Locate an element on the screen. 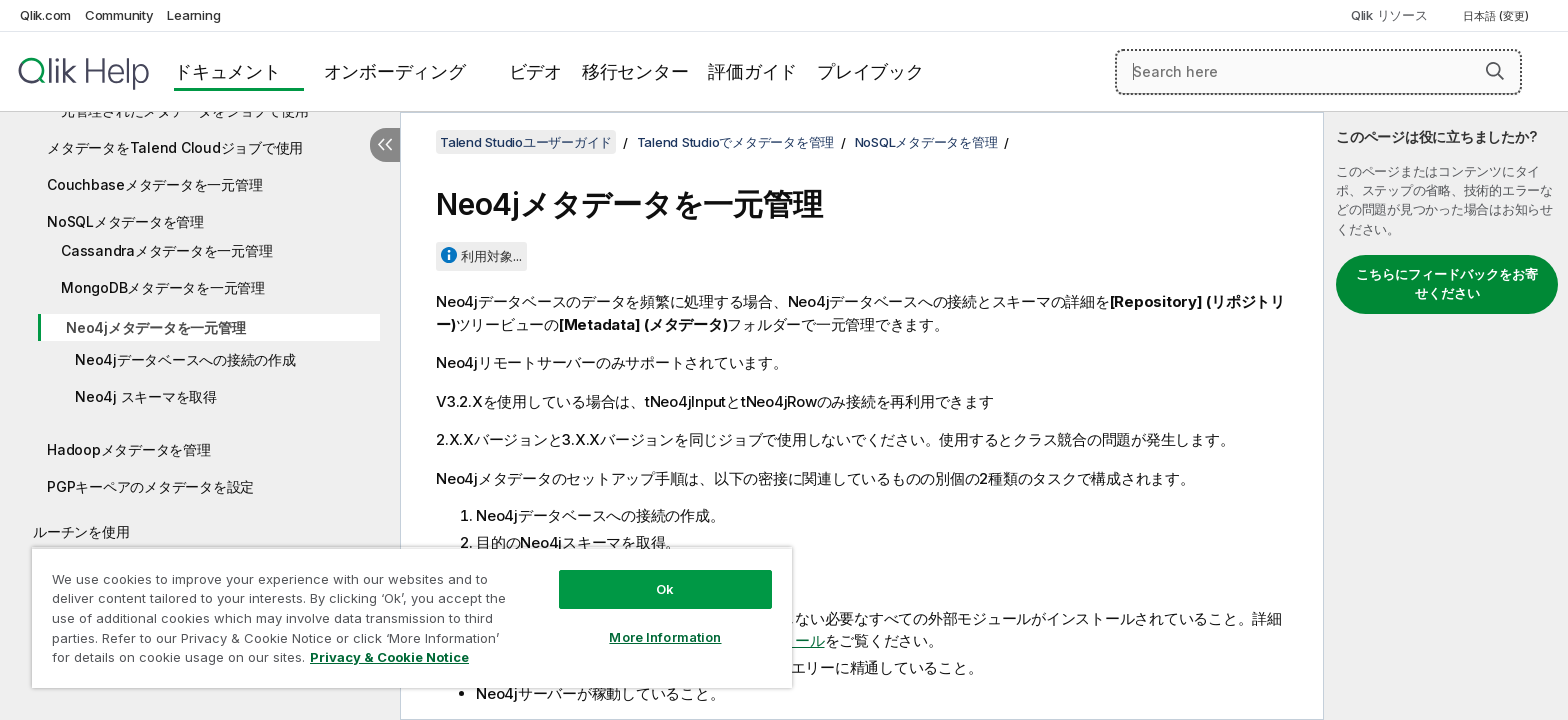  ビデオ is located at coordinates (535, 71).